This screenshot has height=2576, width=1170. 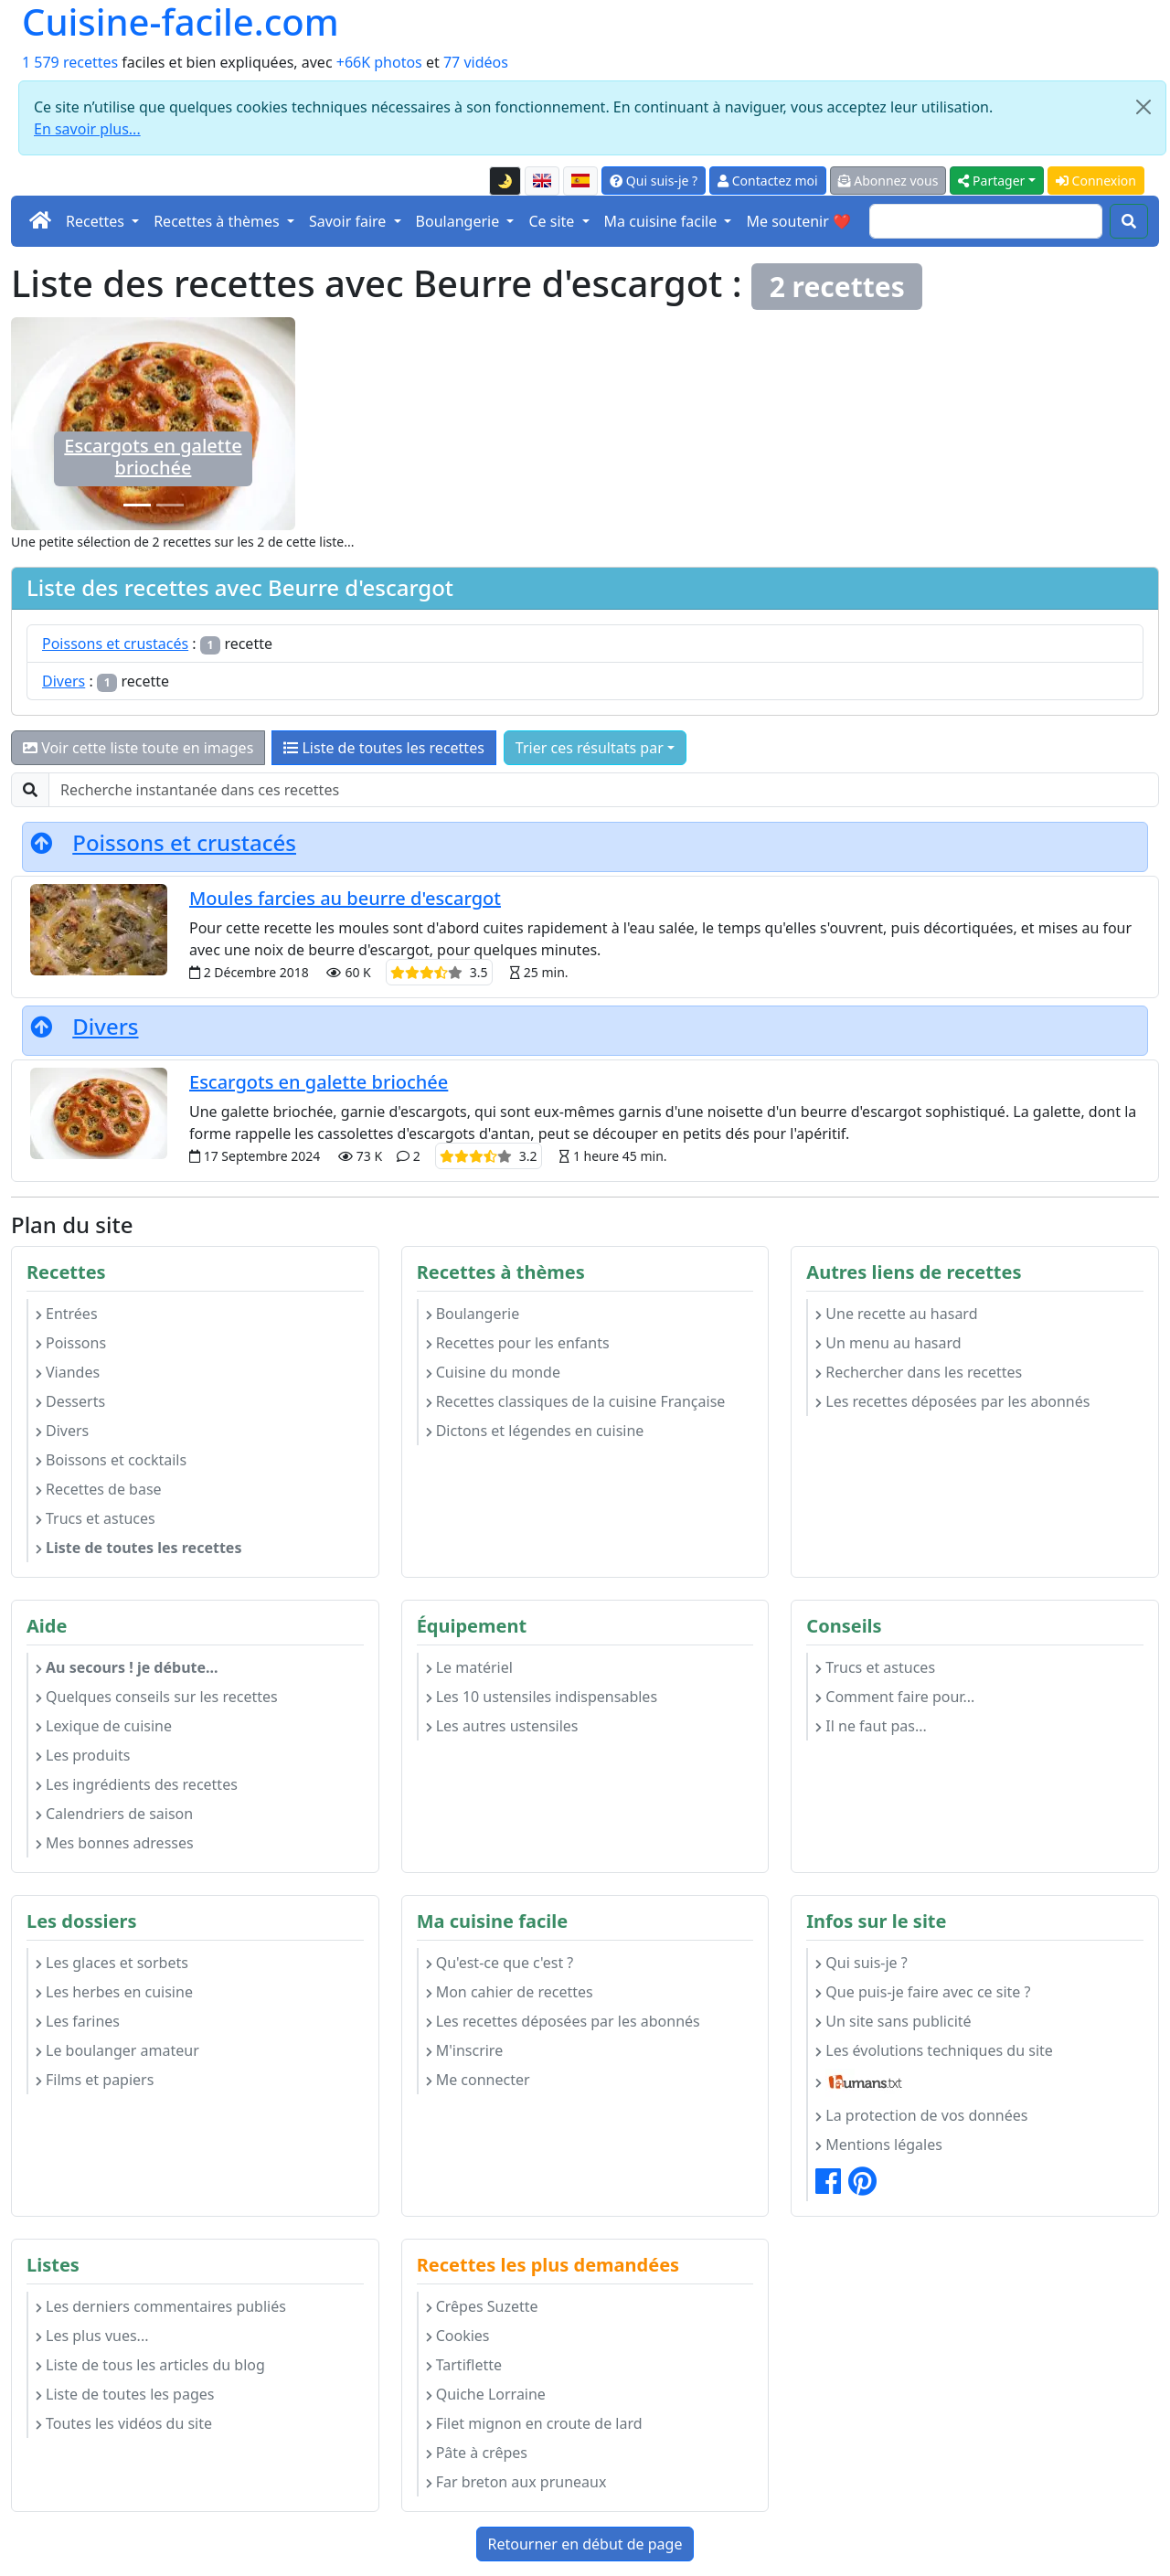 What do you see at coordinates (115, 643) in the screenshot?
I see `Poissons et crustacés` at bounding box center [115, 643].